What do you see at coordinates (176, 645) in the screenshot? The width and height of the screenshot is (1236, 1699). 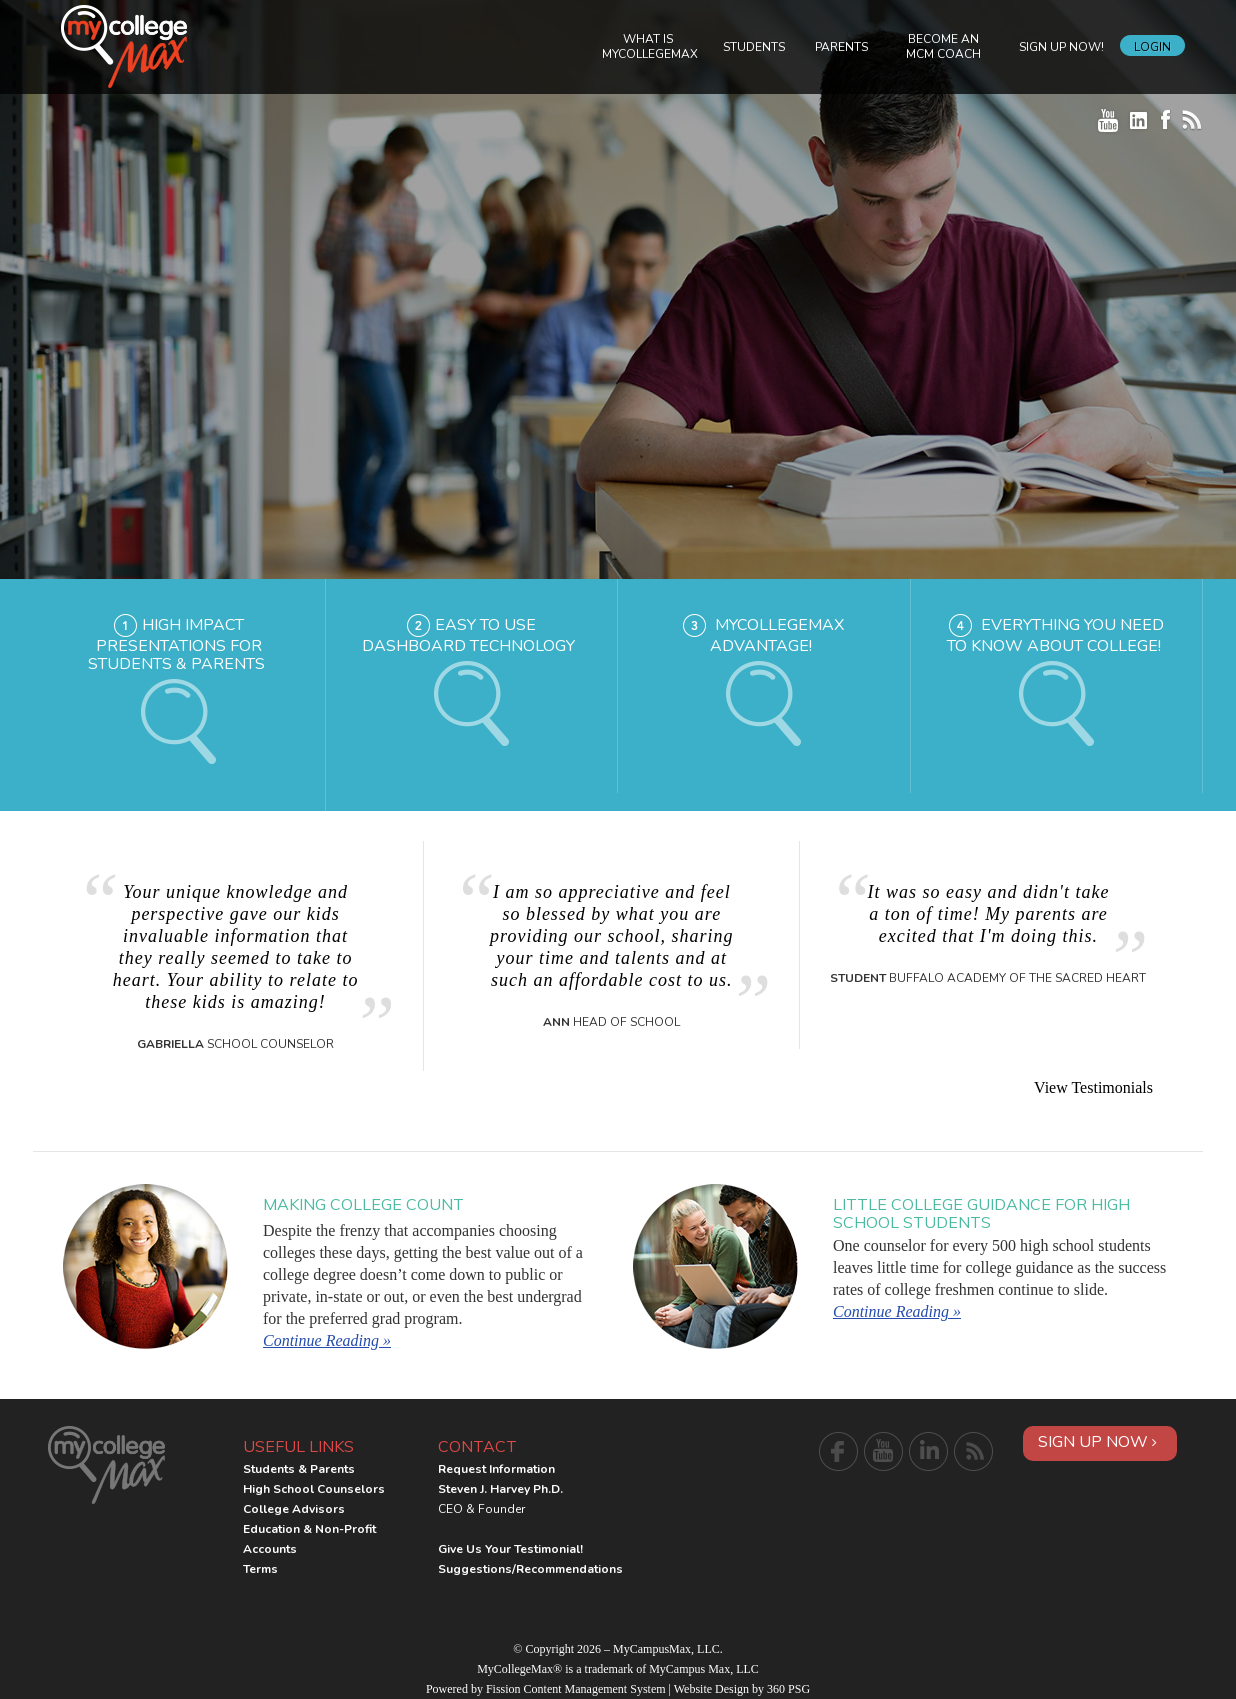 I see `High Impact Presentations for Students & Parents` at bounding box center [176, 645].